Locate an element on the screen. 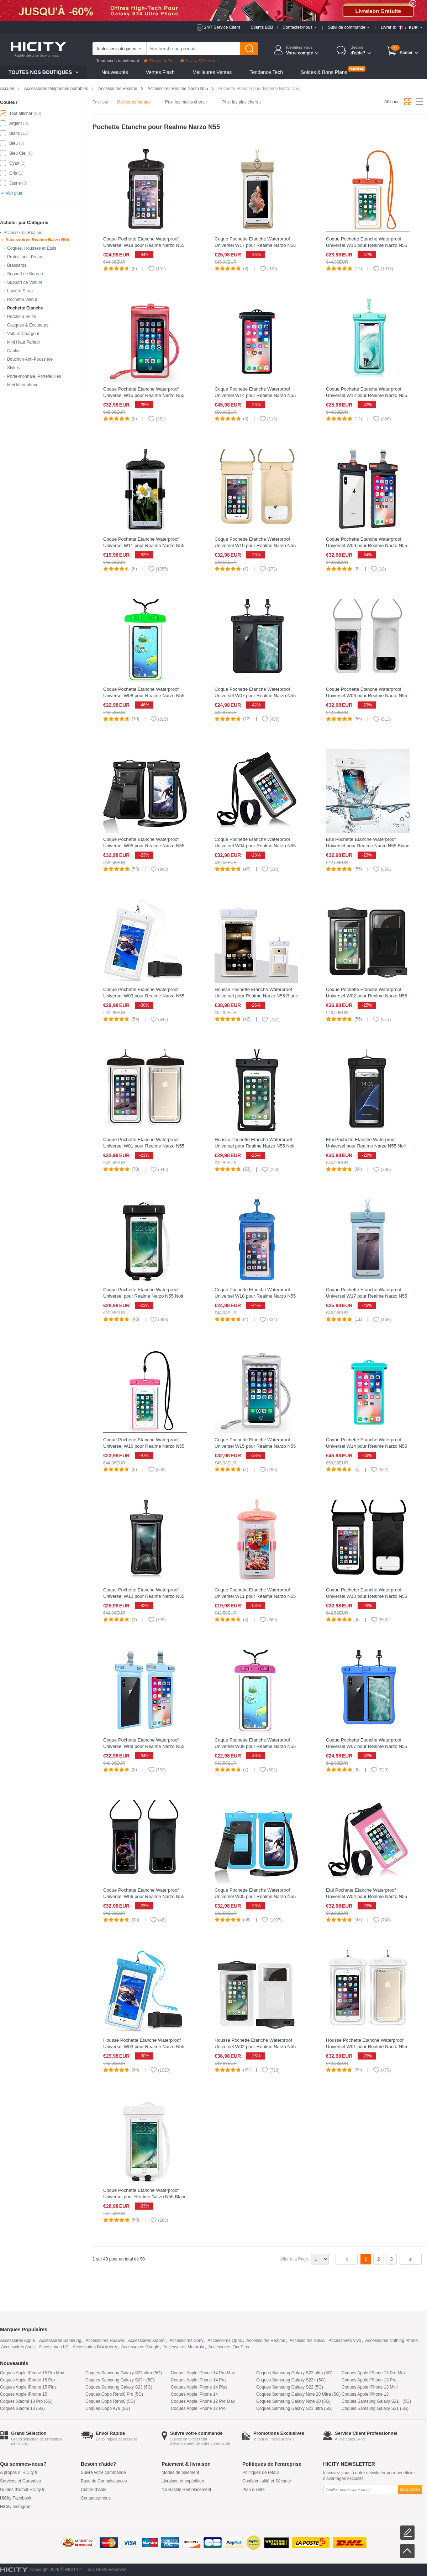 The image size is (427, 2576). Coque Pochette Etanche Waterproof Universel W10 pour Realme Narzo N55 Or is located at coordinates (255, 545).